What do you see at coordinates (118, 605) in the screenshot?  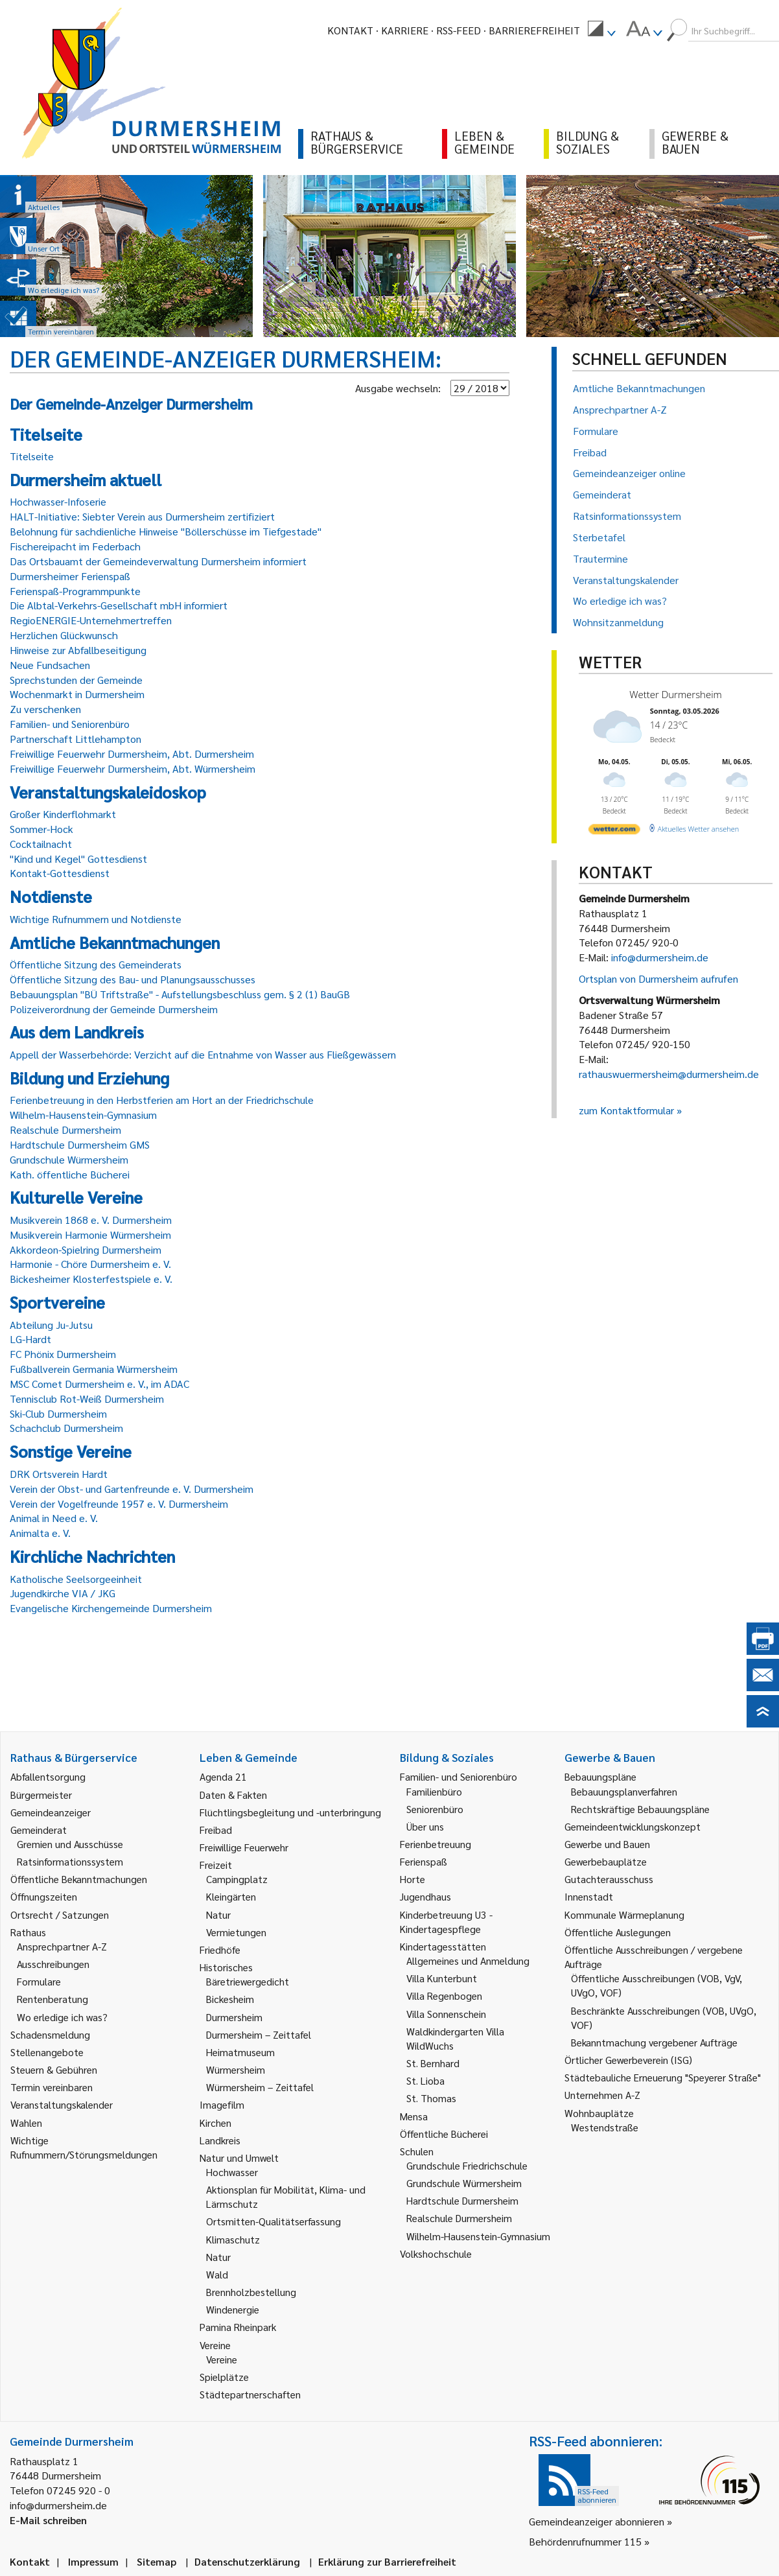 I see `Die Albtal-Verkehrs-Gesellschaft mbH informiert` at bounding box center [118, 605].